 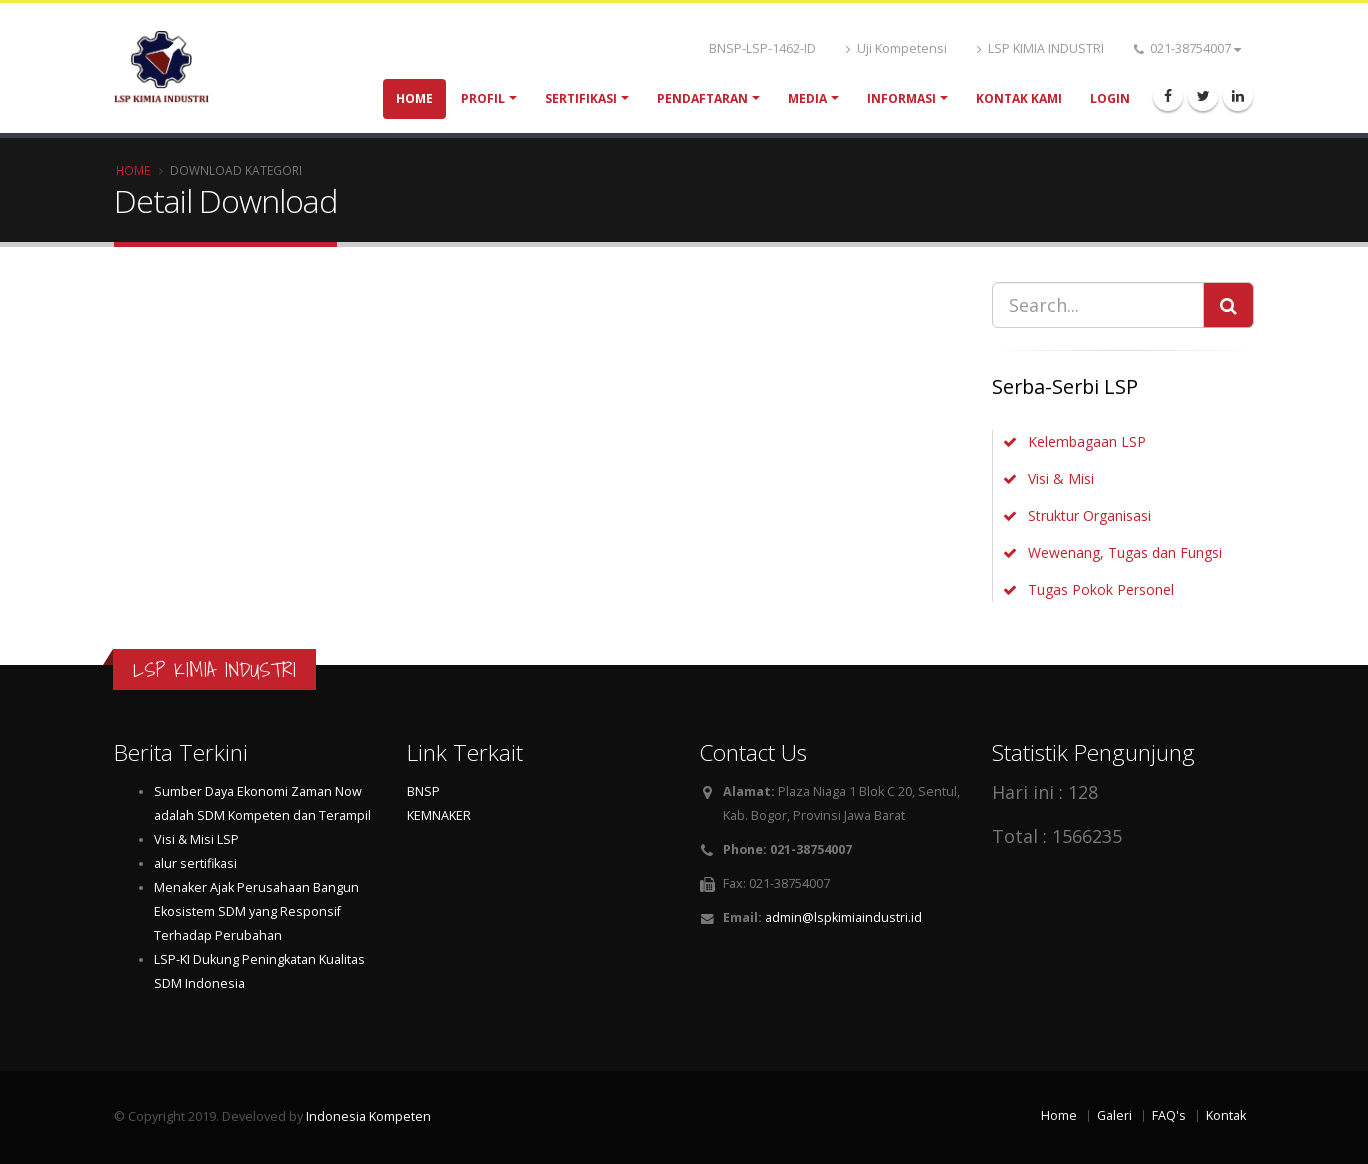 What do you see at coordinates (807, 98) in the screenshot?
I see `Media` at bounding box center [807, 98].